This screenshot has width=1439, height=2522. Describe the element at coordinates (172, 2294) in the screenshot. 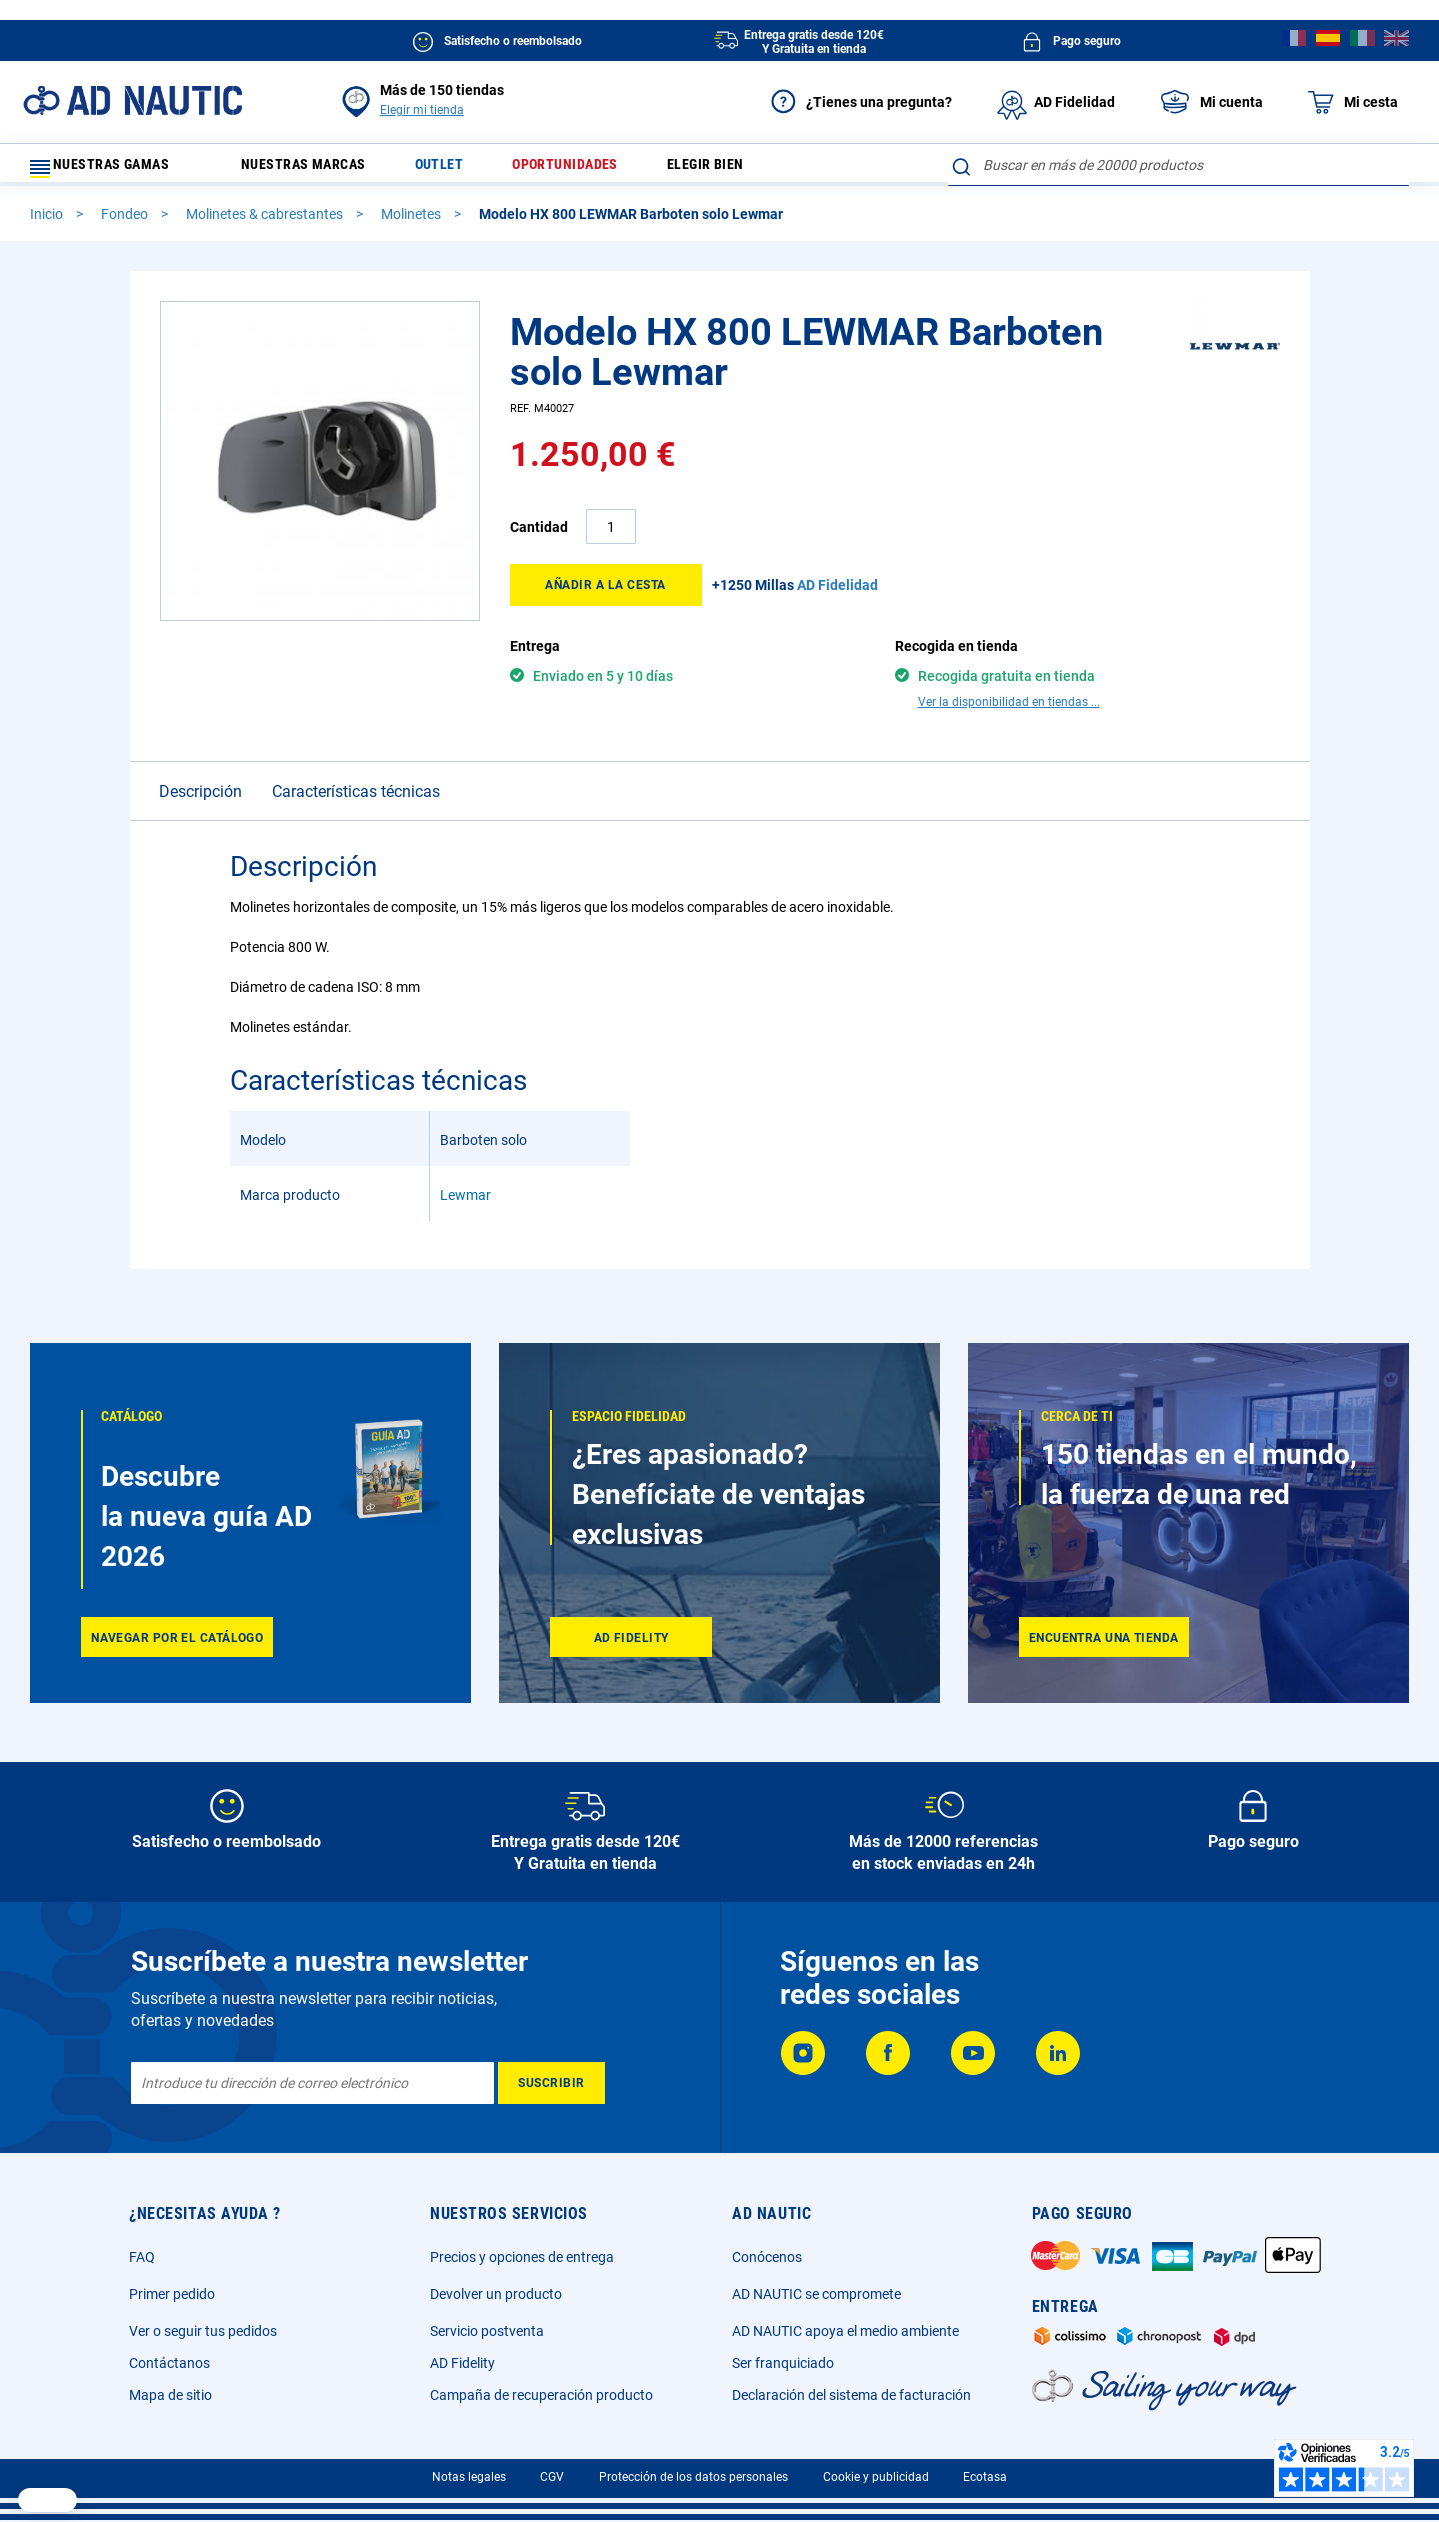

I see `Primer pedido` at that location.